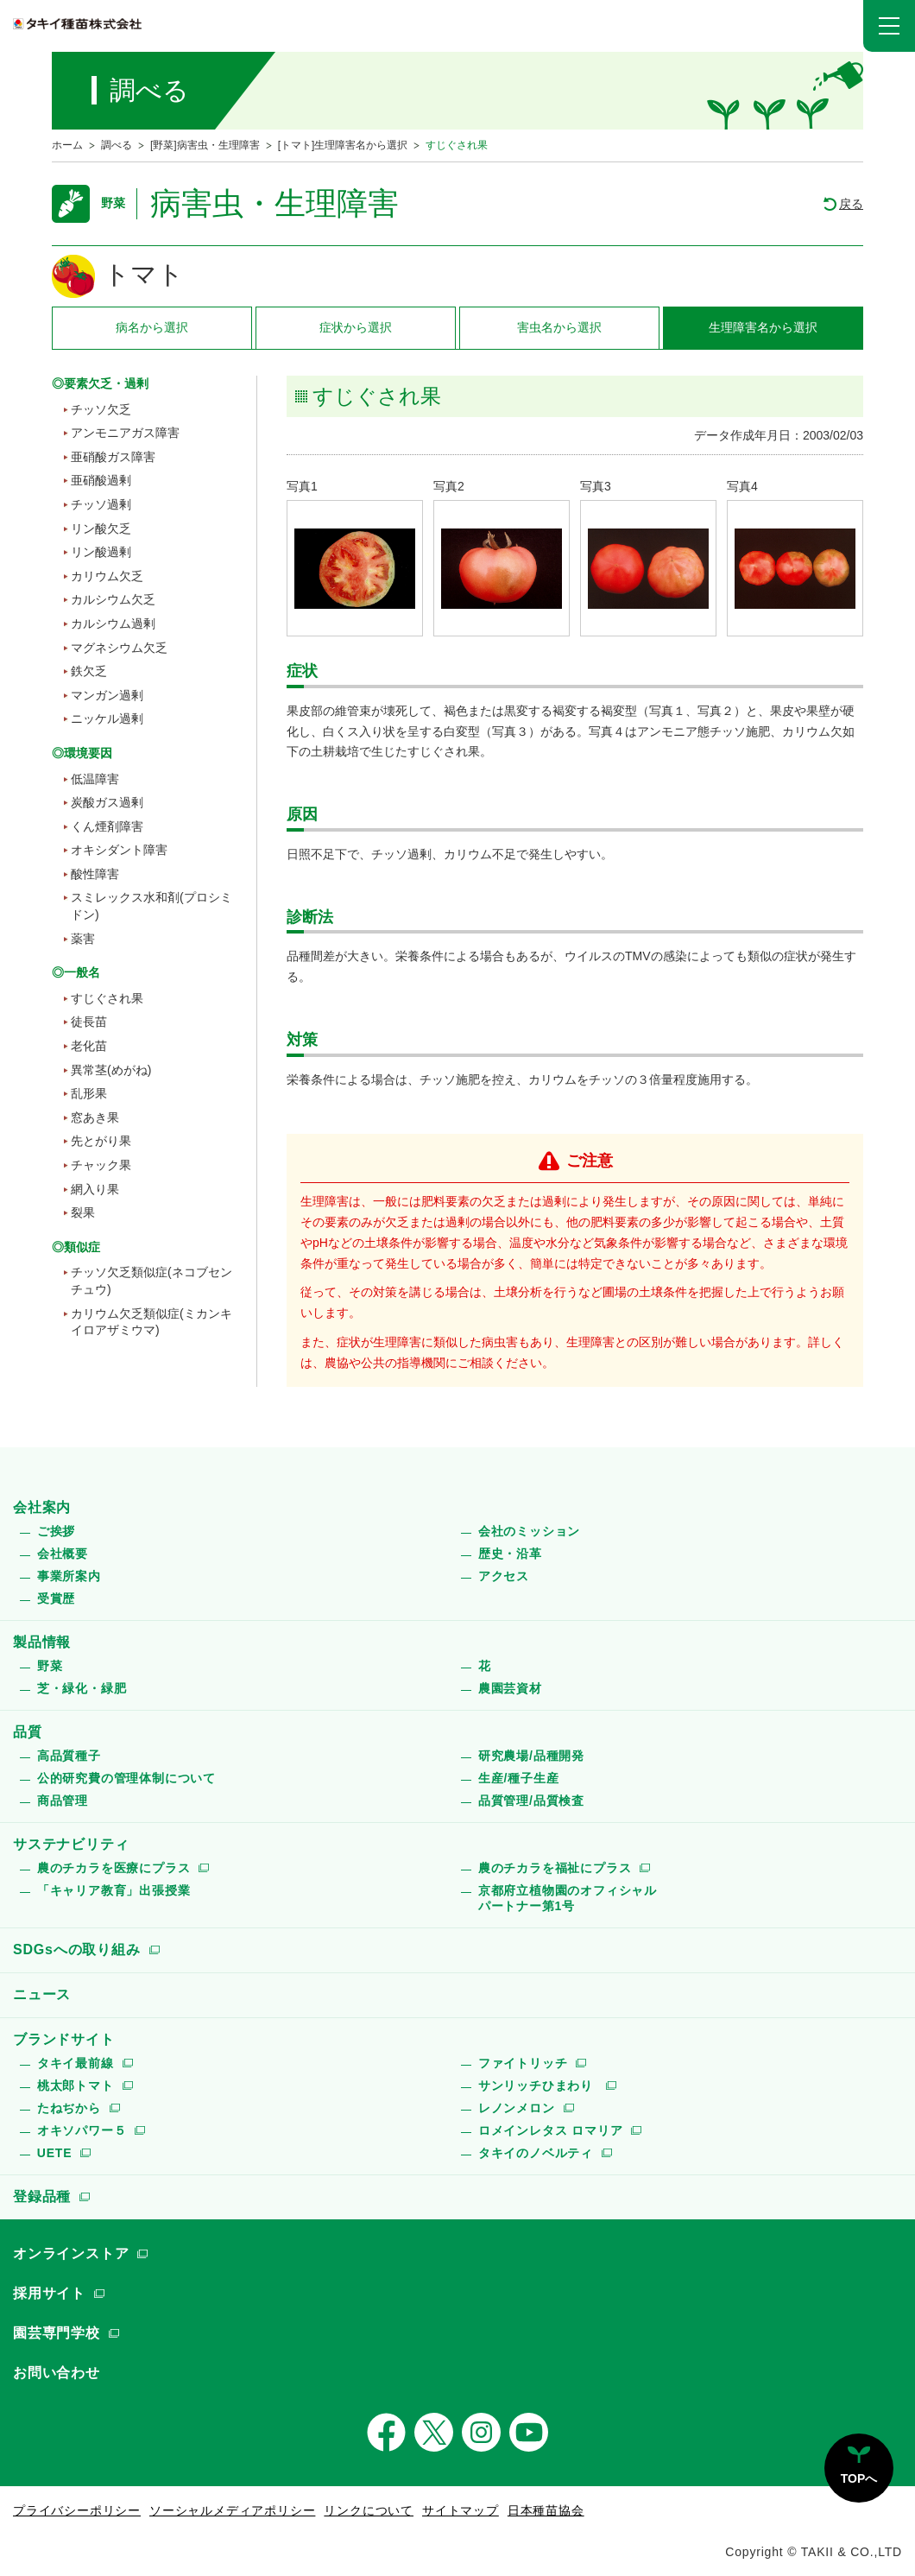 The width and height of the screenshot is (915, 2576). What do you see at coordinates (510, 1688) in the screenshot?
I see `農園芸資材` at bounding box center [510, 1688].